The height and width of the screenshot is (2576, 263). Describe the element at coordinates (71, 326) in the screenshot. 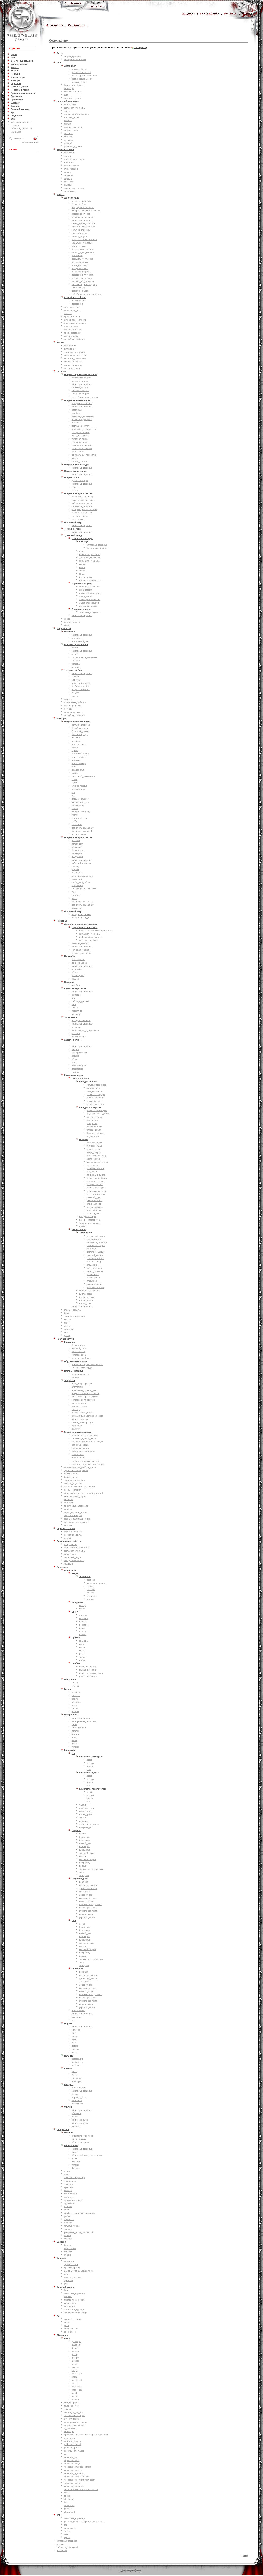

I see `квест_новичка` at that location.